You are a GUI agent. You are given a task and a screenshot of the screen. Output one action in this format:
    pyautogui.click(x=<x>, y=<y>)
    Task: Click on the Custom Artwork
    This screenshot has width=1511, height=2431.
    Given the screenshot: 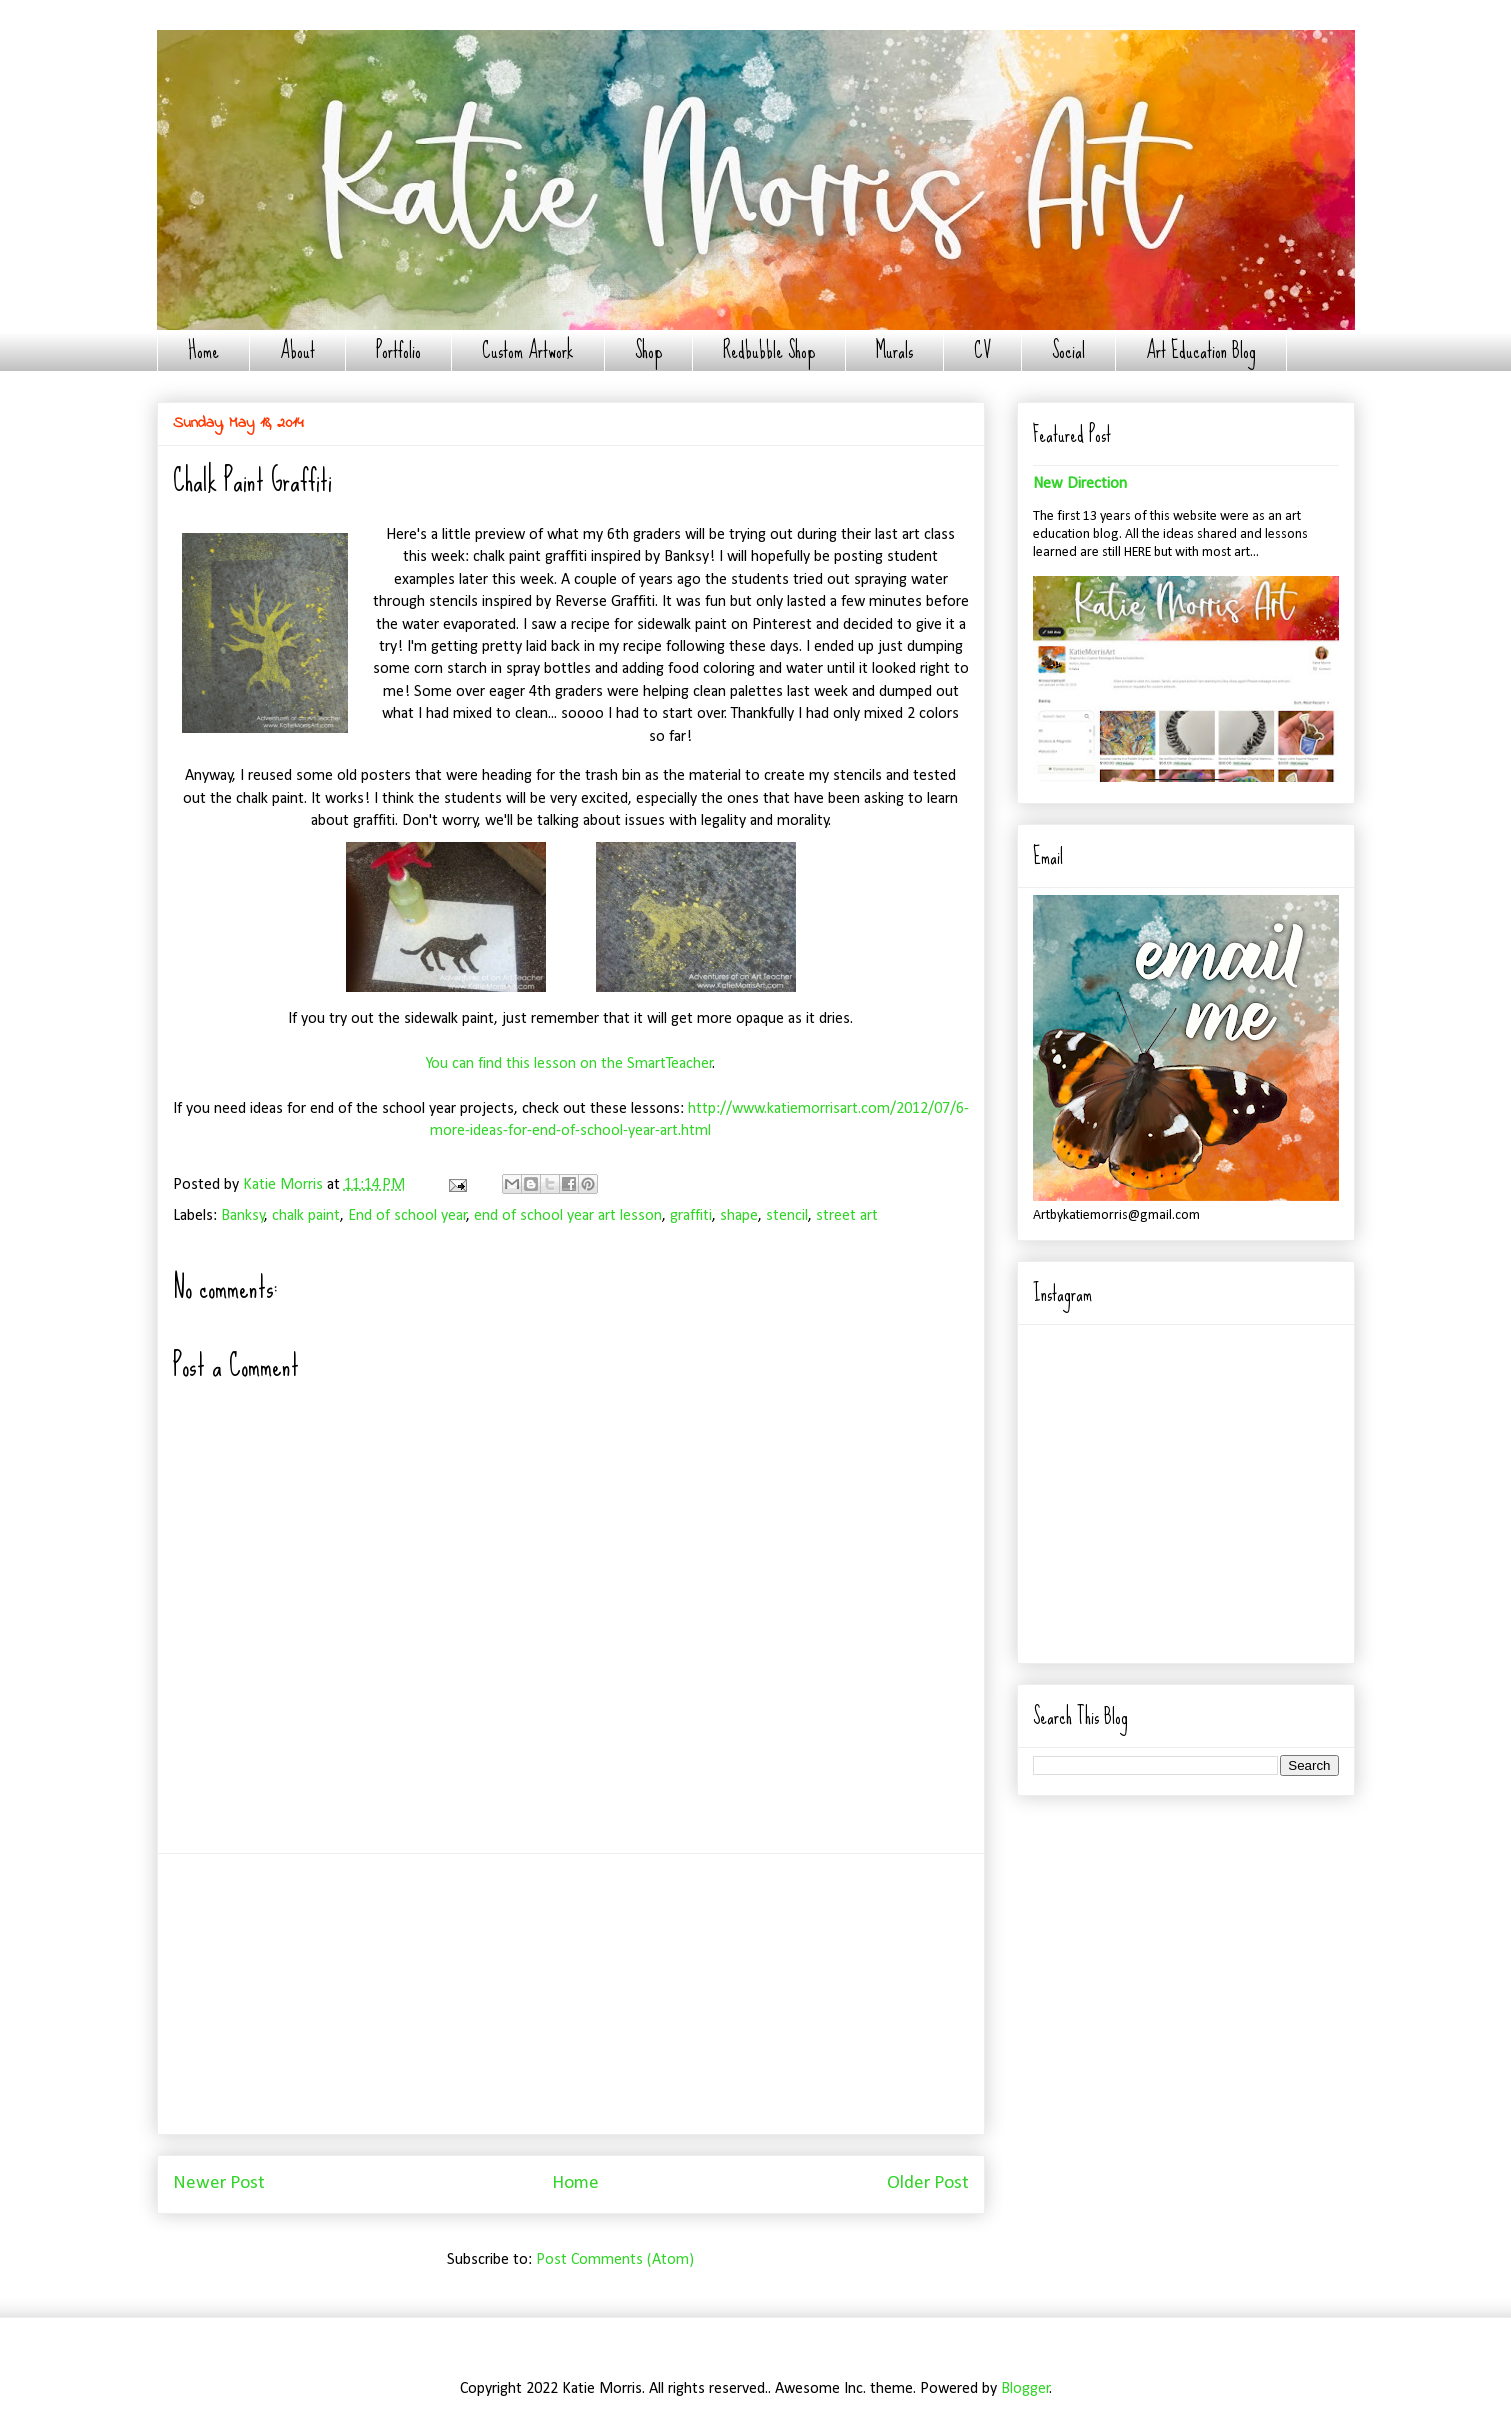 What is the action you would take?
    pyautogui.click(x=528, y=350)
    